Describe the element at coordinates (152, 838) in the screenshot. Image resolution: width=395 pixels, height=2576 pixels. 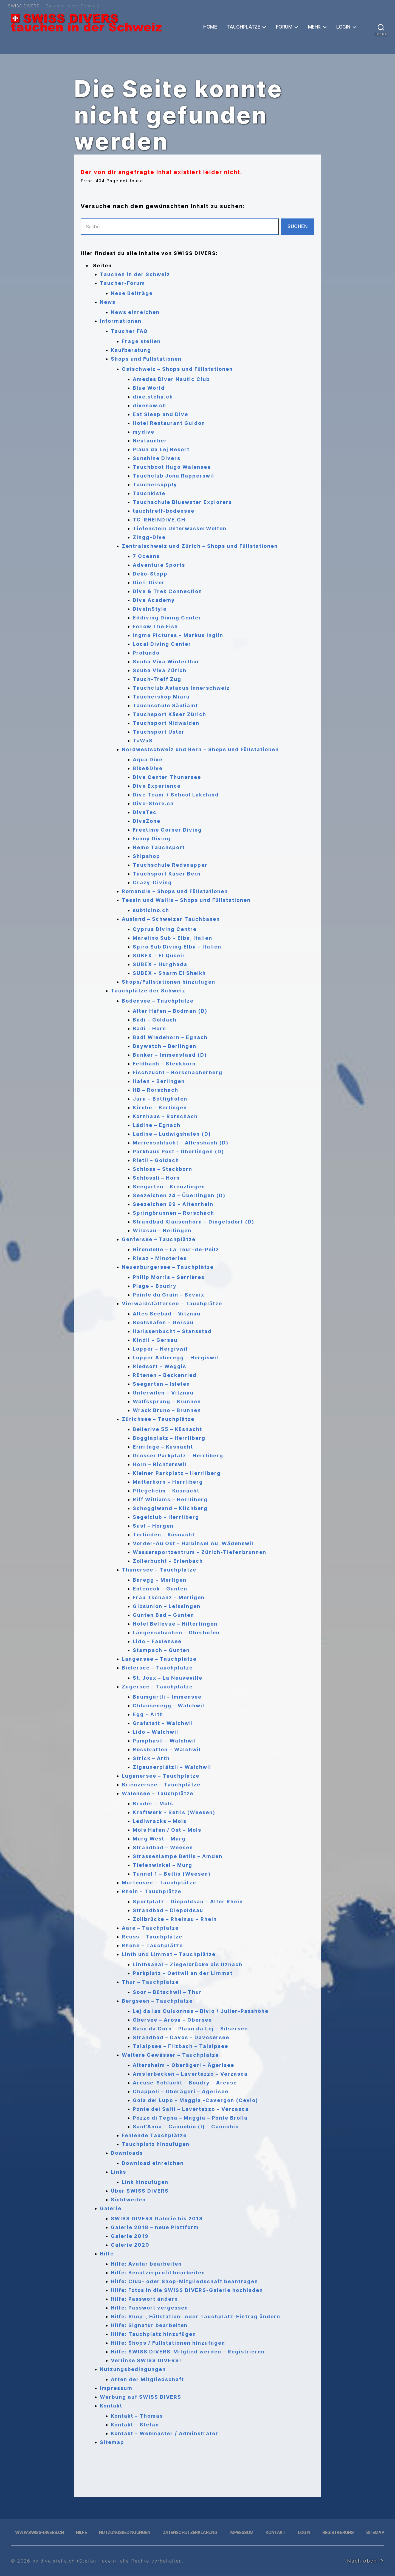
I see `Funny Diving` at that location.